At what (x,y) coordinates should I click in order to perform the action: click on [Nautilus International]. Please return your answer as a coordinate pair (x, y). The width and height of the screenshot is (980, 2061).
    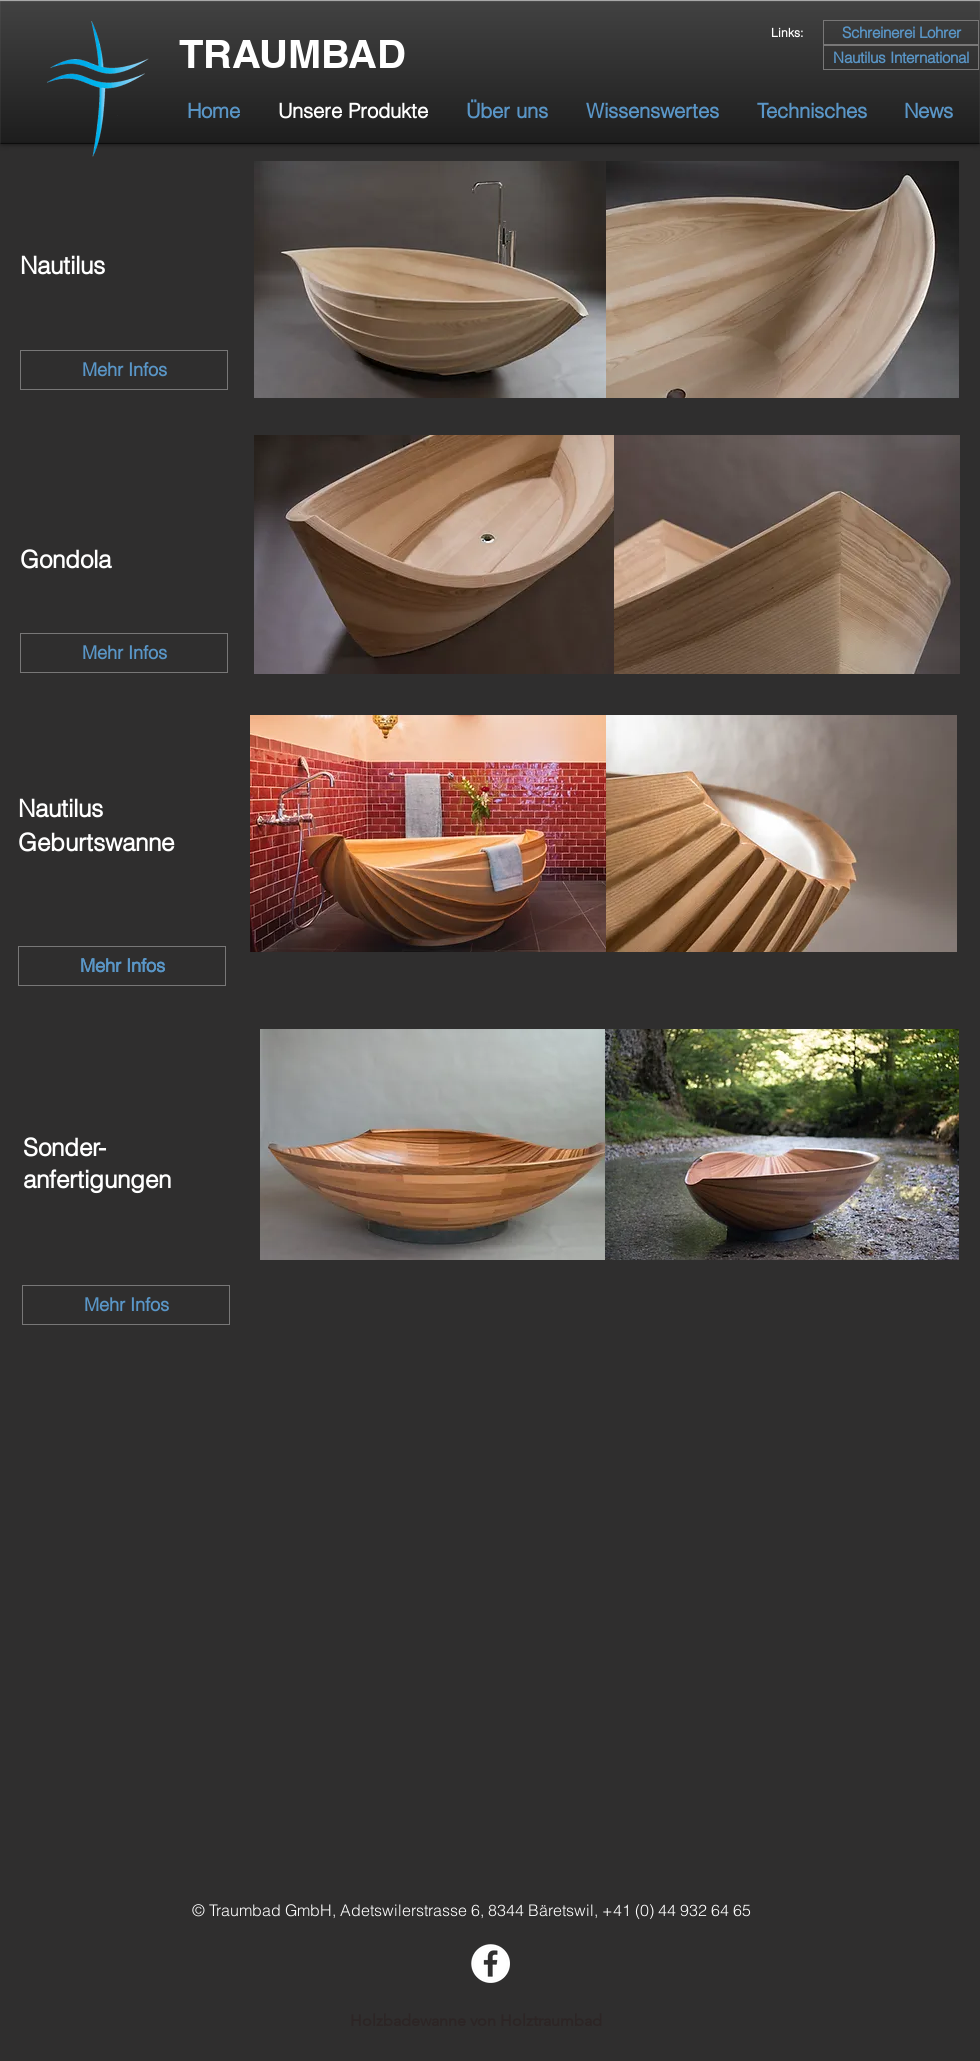
    Looking at the image, I should click on (901, 57).